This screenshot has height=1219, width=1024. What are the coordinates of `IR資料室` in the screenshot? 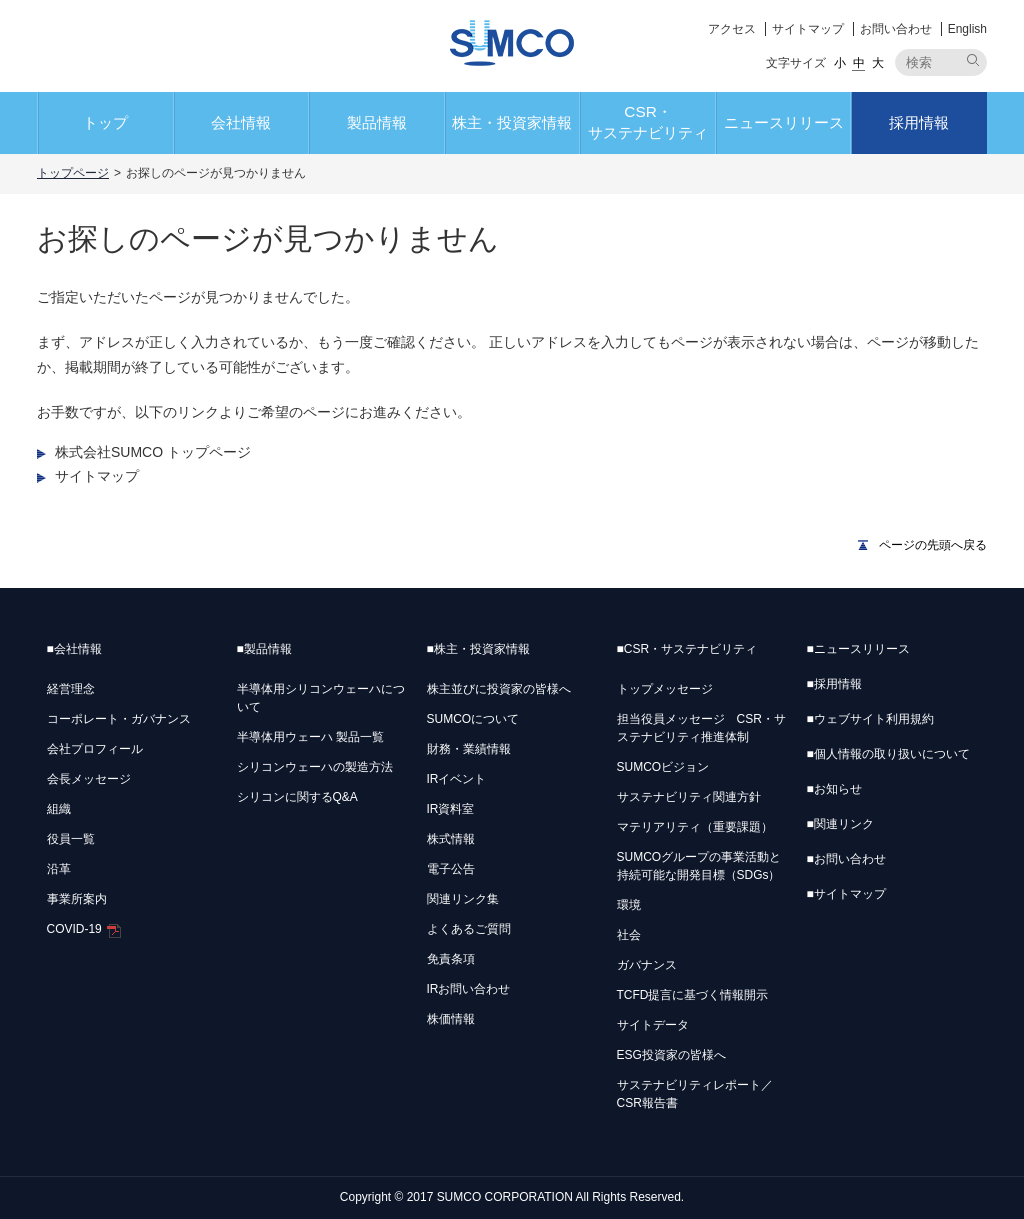 It's located at (451, 809).